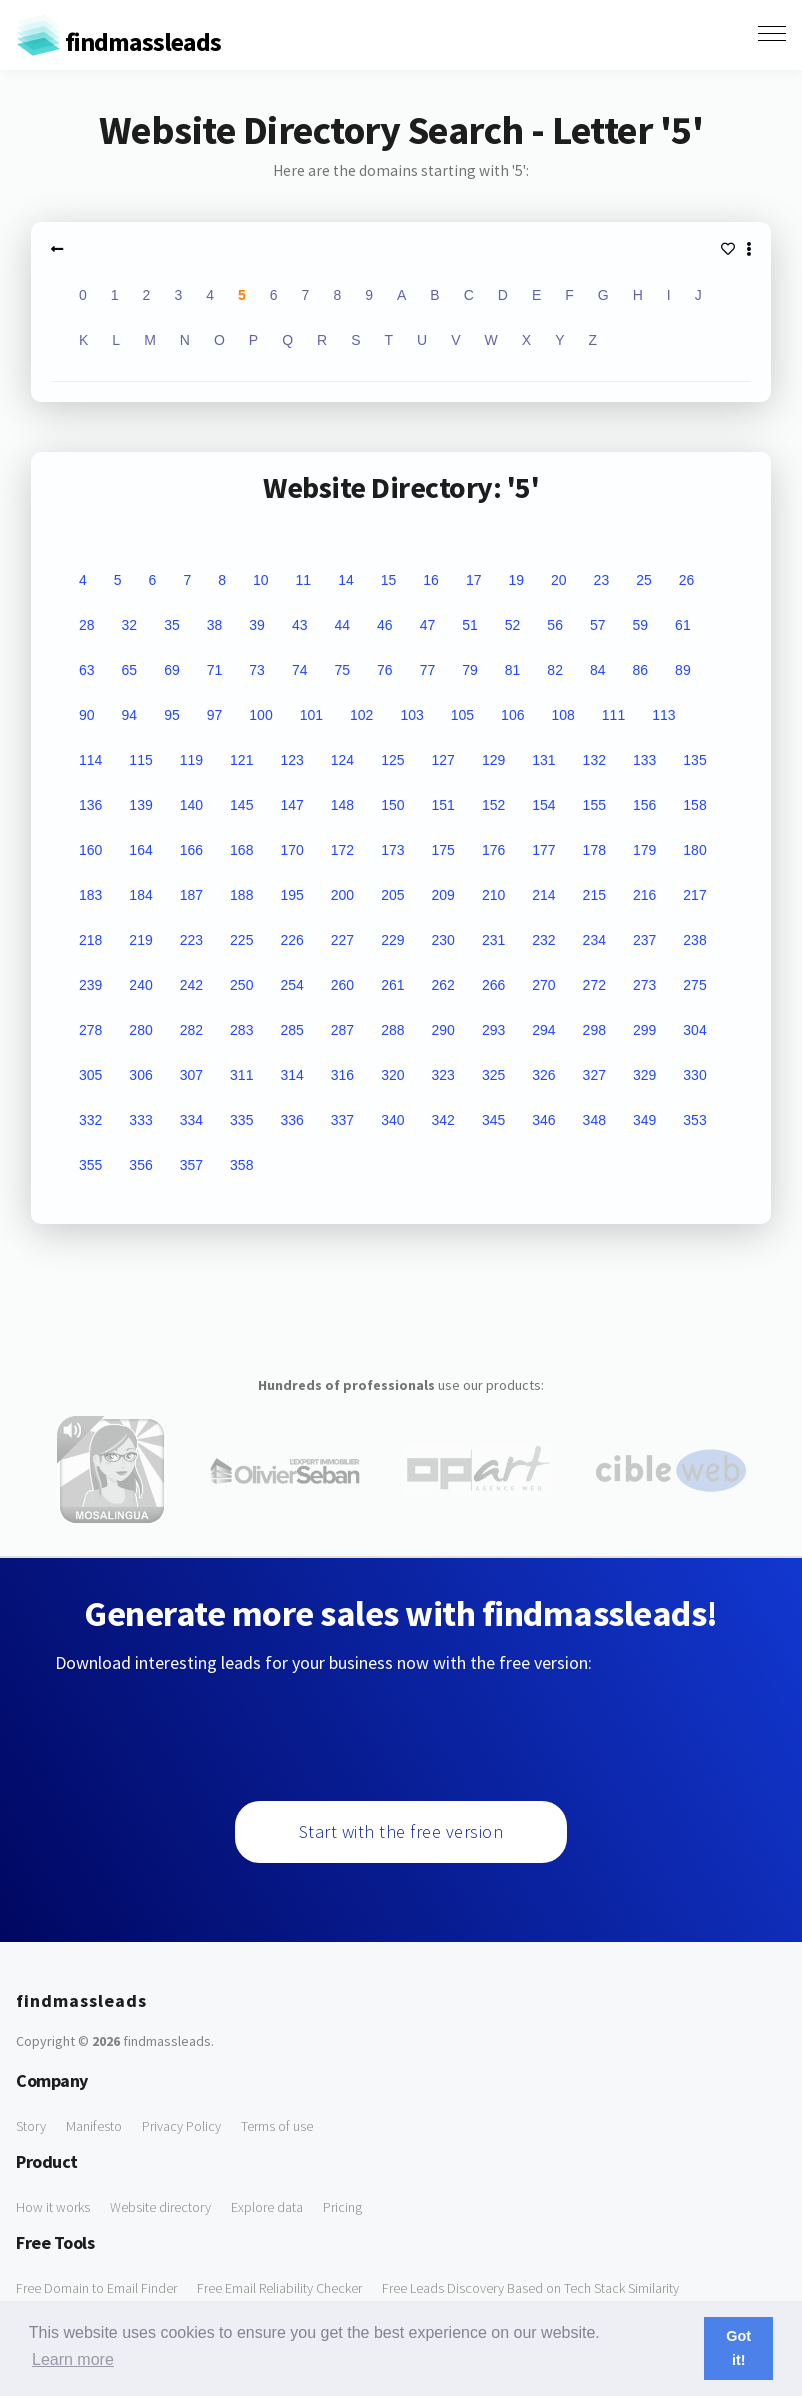  What do you see at coordinates (342, 1120) in the screenshot?
I see `337` at bounding box center [342, 1120].